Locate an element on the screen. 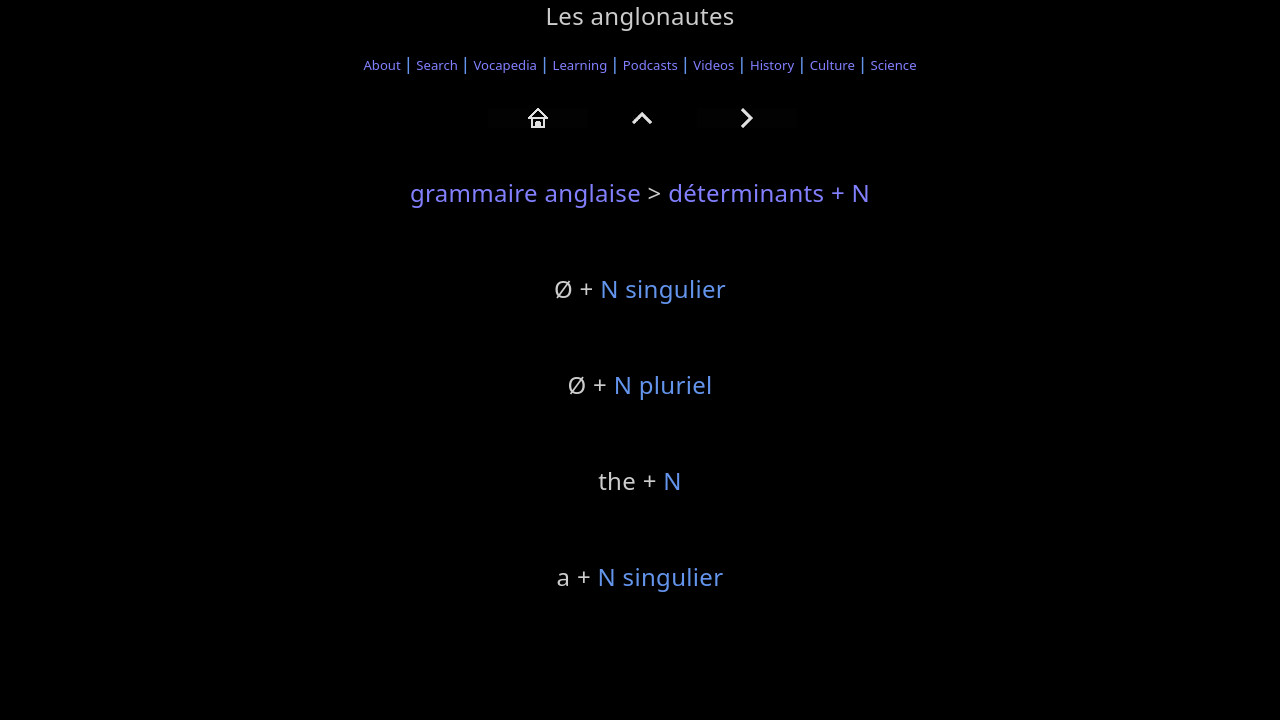 Image resolution: width=1280 pixels, height=720 pixels. grammaire anglaise is located at coordinates (525, 192).